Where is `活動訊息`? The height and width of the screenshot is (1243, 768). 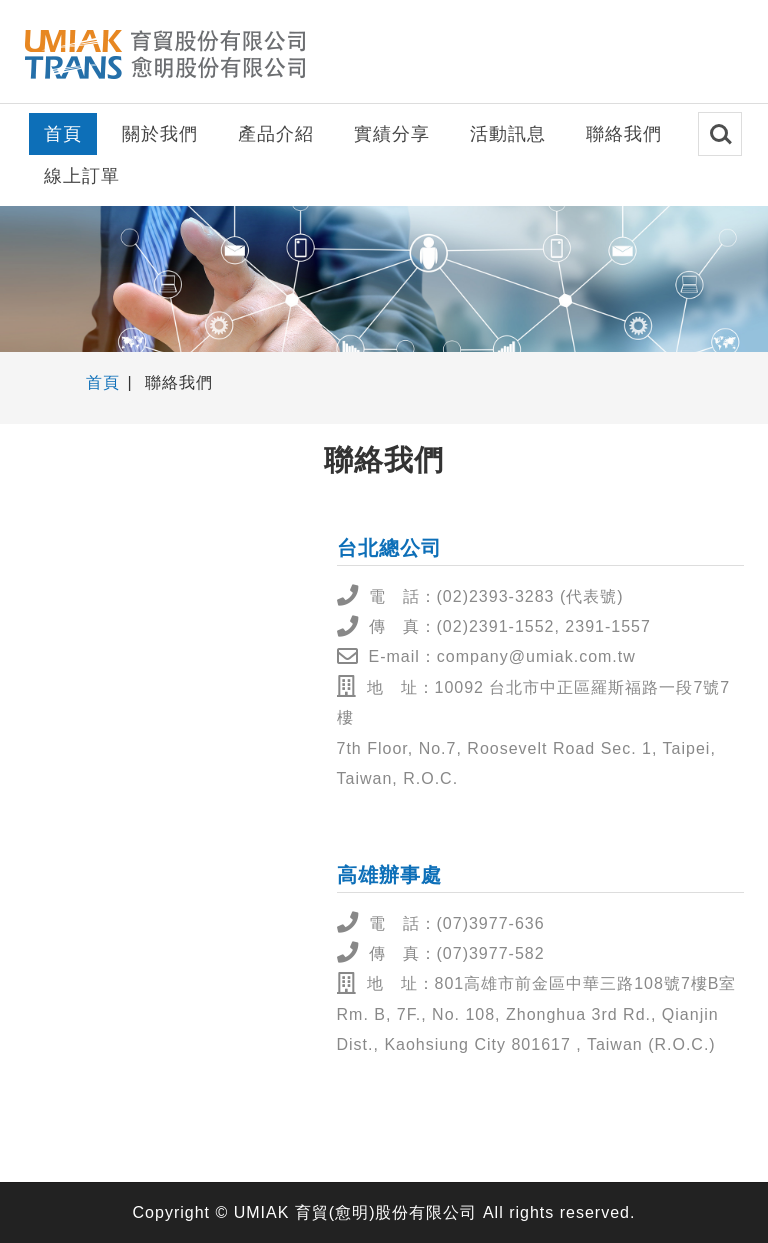
活動訊息 is located at coordinates (508, 134).